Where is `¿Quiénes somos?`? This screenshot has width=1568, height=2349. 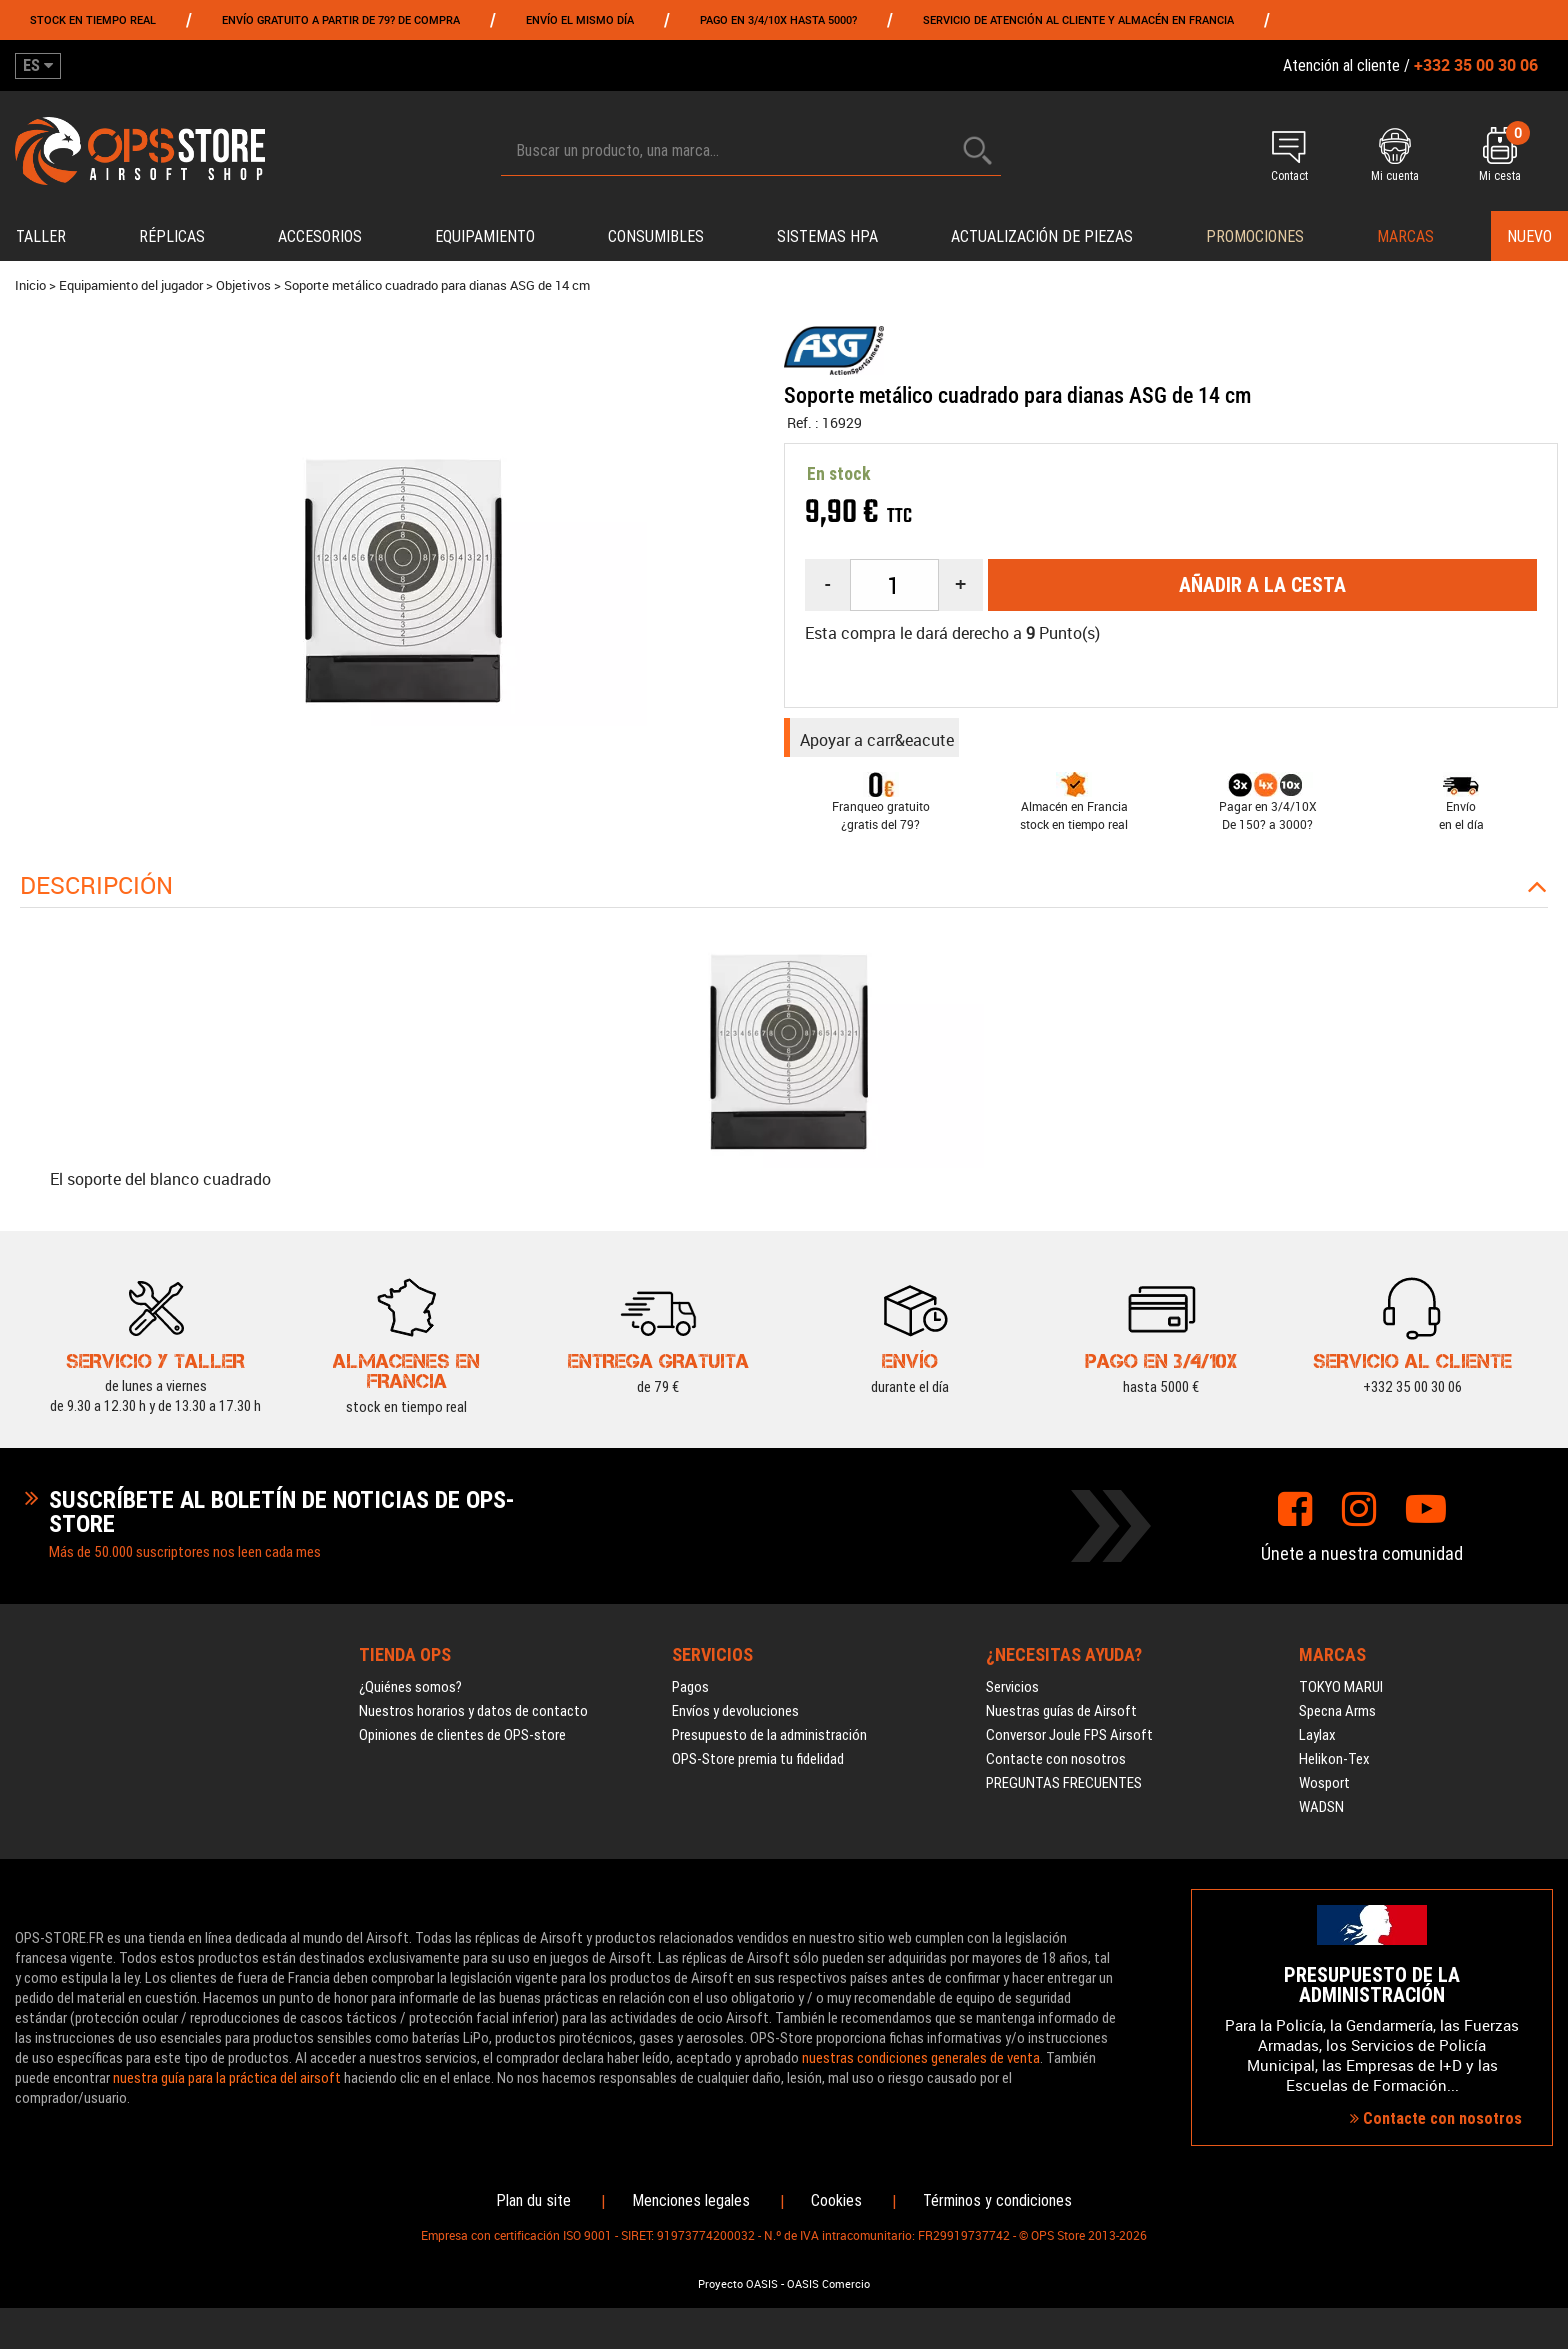
¿Quiénes somos? is located at coordinates (410, 1695).